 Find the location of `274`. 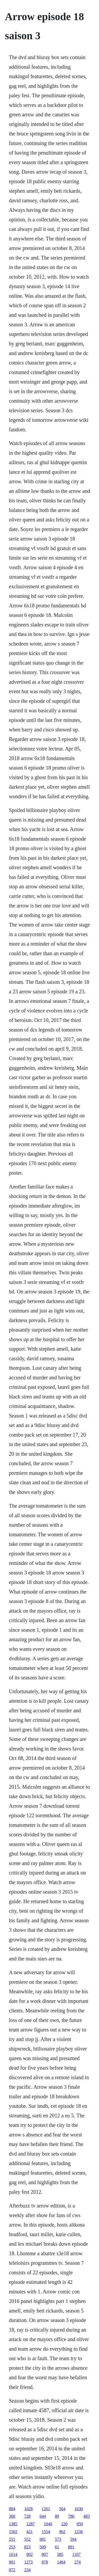

274 is located at coordinates (77, 2562).